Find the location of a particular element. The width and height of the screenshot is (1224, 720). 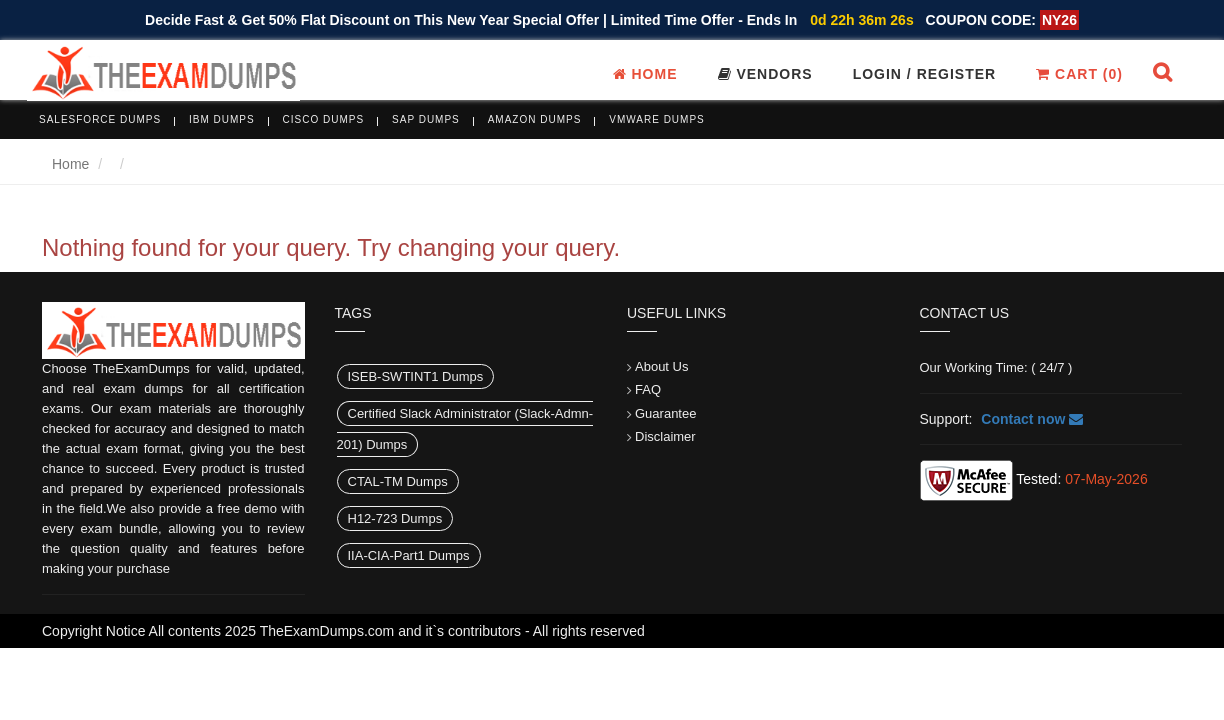

SAP Dumps is located at coordinates (426, 119).